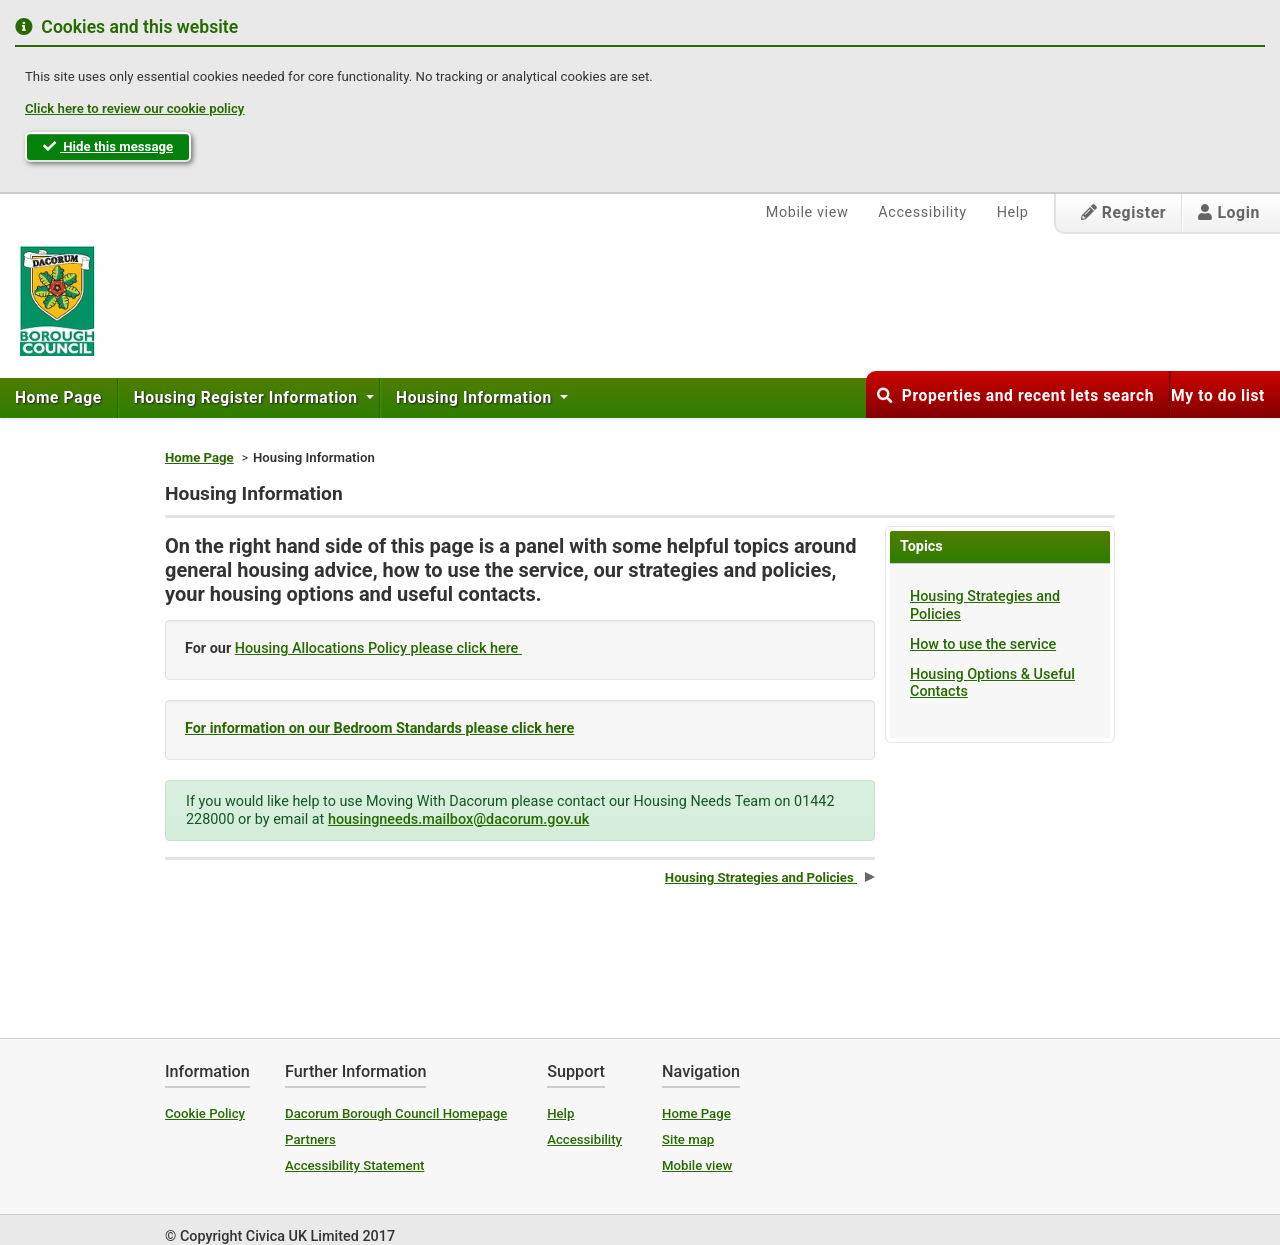  What do you see at coordinates (1013, 212) in the screenshot?
I see `Help` at bounding box center [1013, 212].